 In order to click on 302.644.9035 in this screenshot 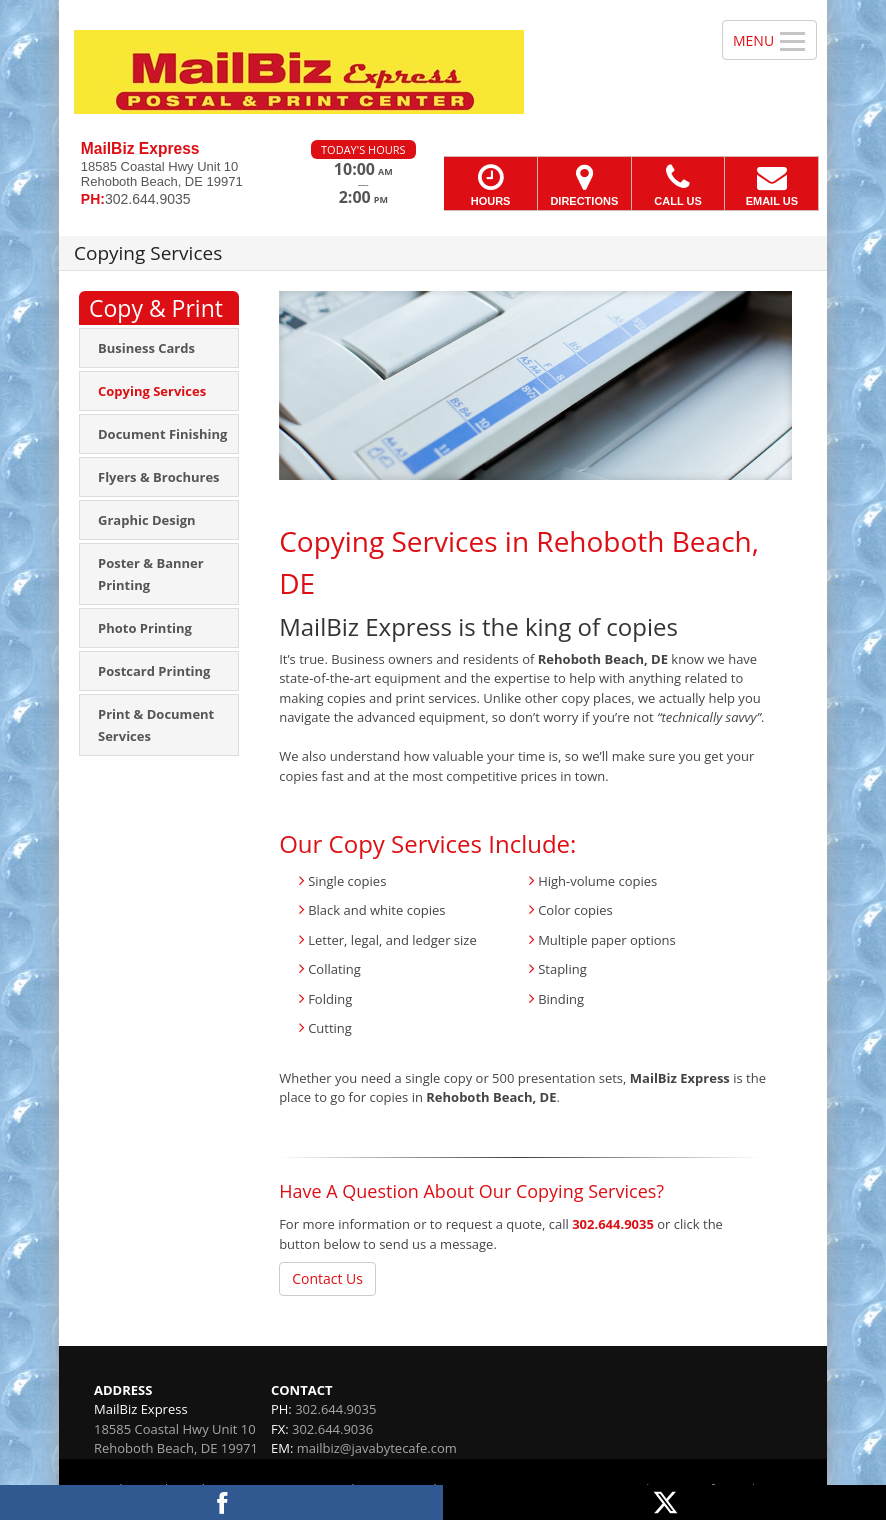, I will do `click(613, 1224)`.